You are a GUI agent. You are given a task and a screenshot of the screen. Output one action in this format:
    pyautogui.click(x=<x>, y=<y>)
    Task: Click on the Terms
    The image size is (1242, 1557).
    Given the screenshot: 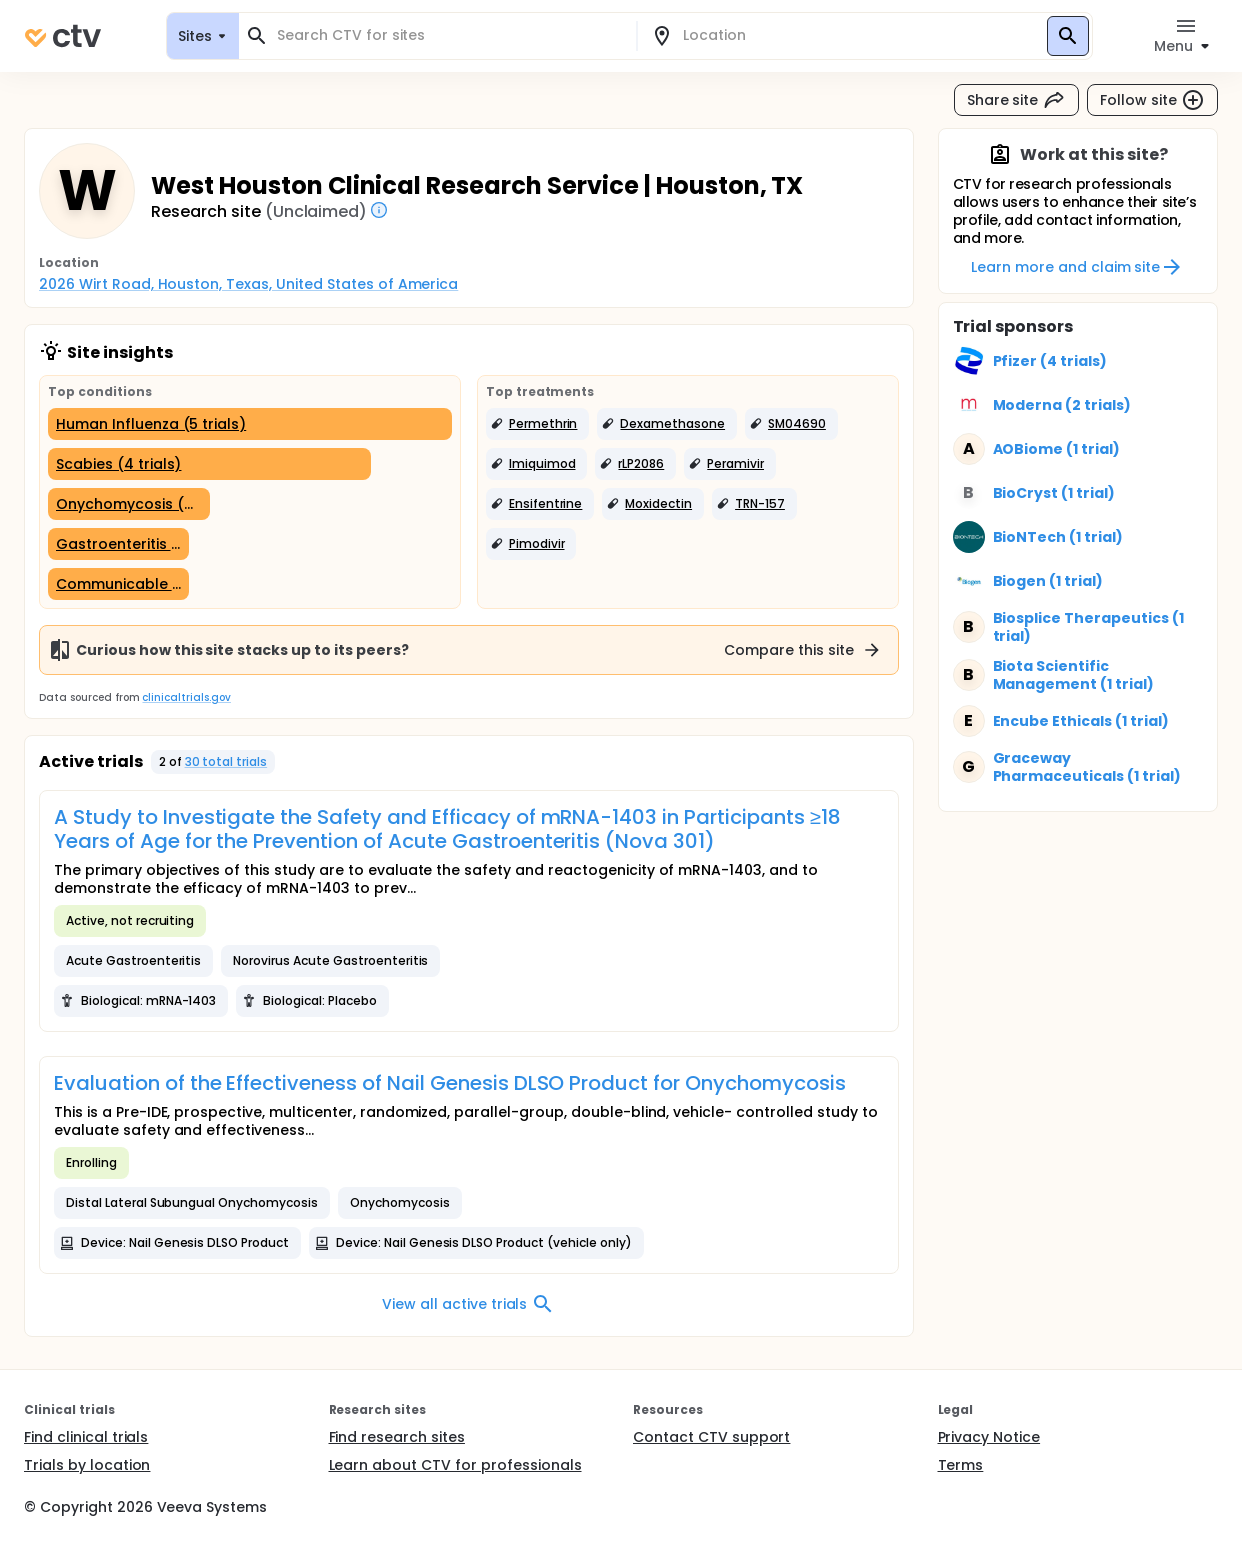 What is the action you would take?
    pyautogui.click(x=961, y=1465)
    